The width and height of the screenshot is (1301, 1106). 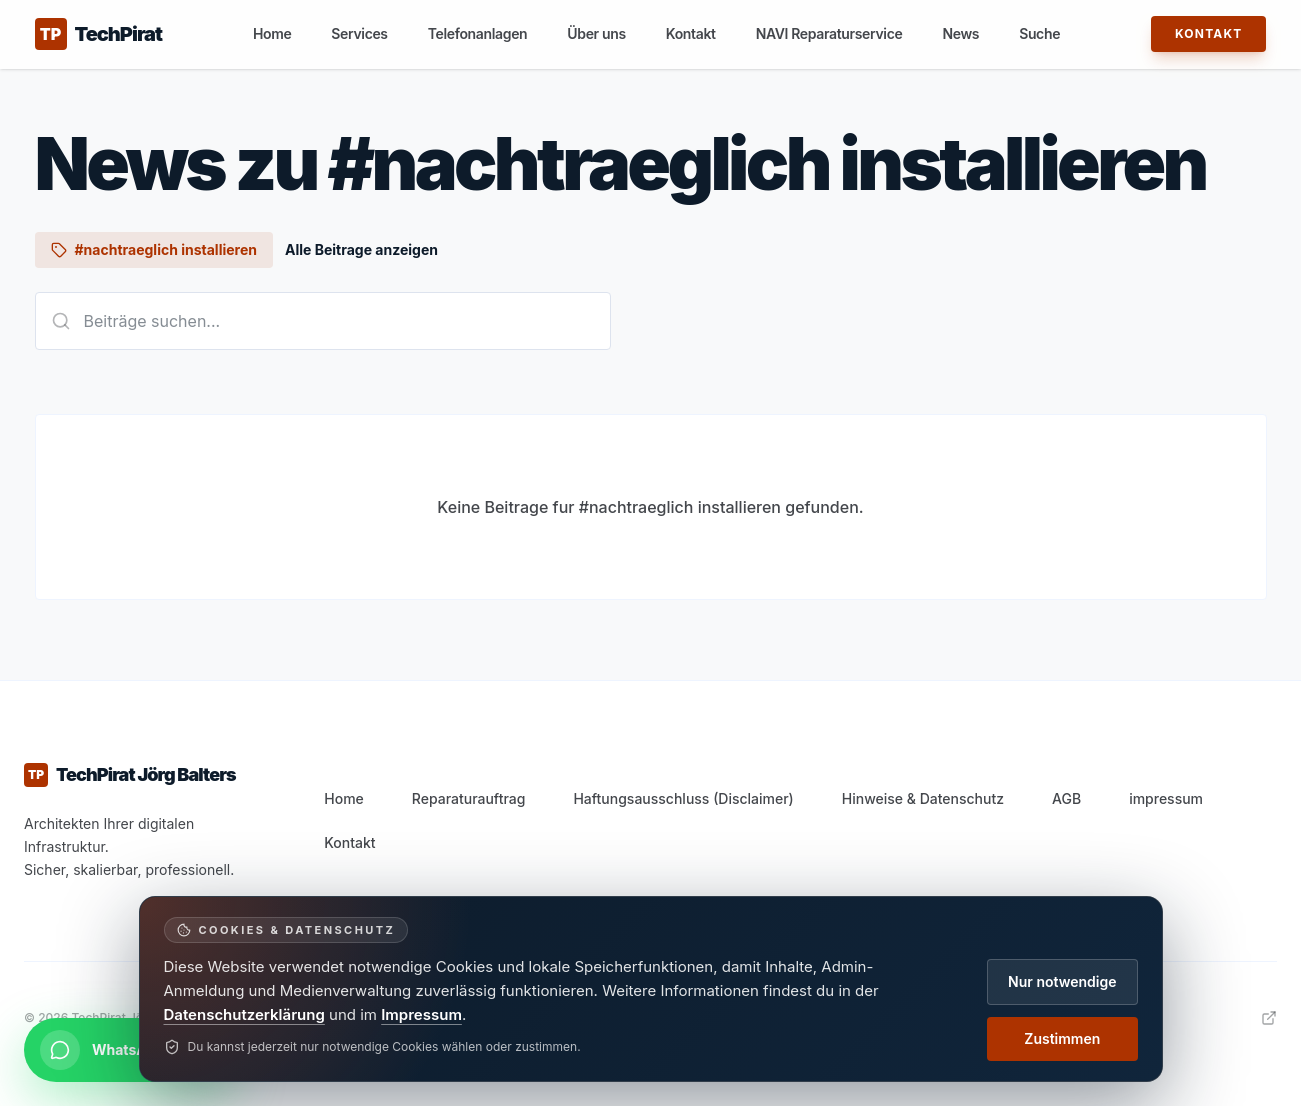 What do you see at coordinates (691, 33) in the screenshot?
I see `Kontakt` at bounding box center [691, 33].